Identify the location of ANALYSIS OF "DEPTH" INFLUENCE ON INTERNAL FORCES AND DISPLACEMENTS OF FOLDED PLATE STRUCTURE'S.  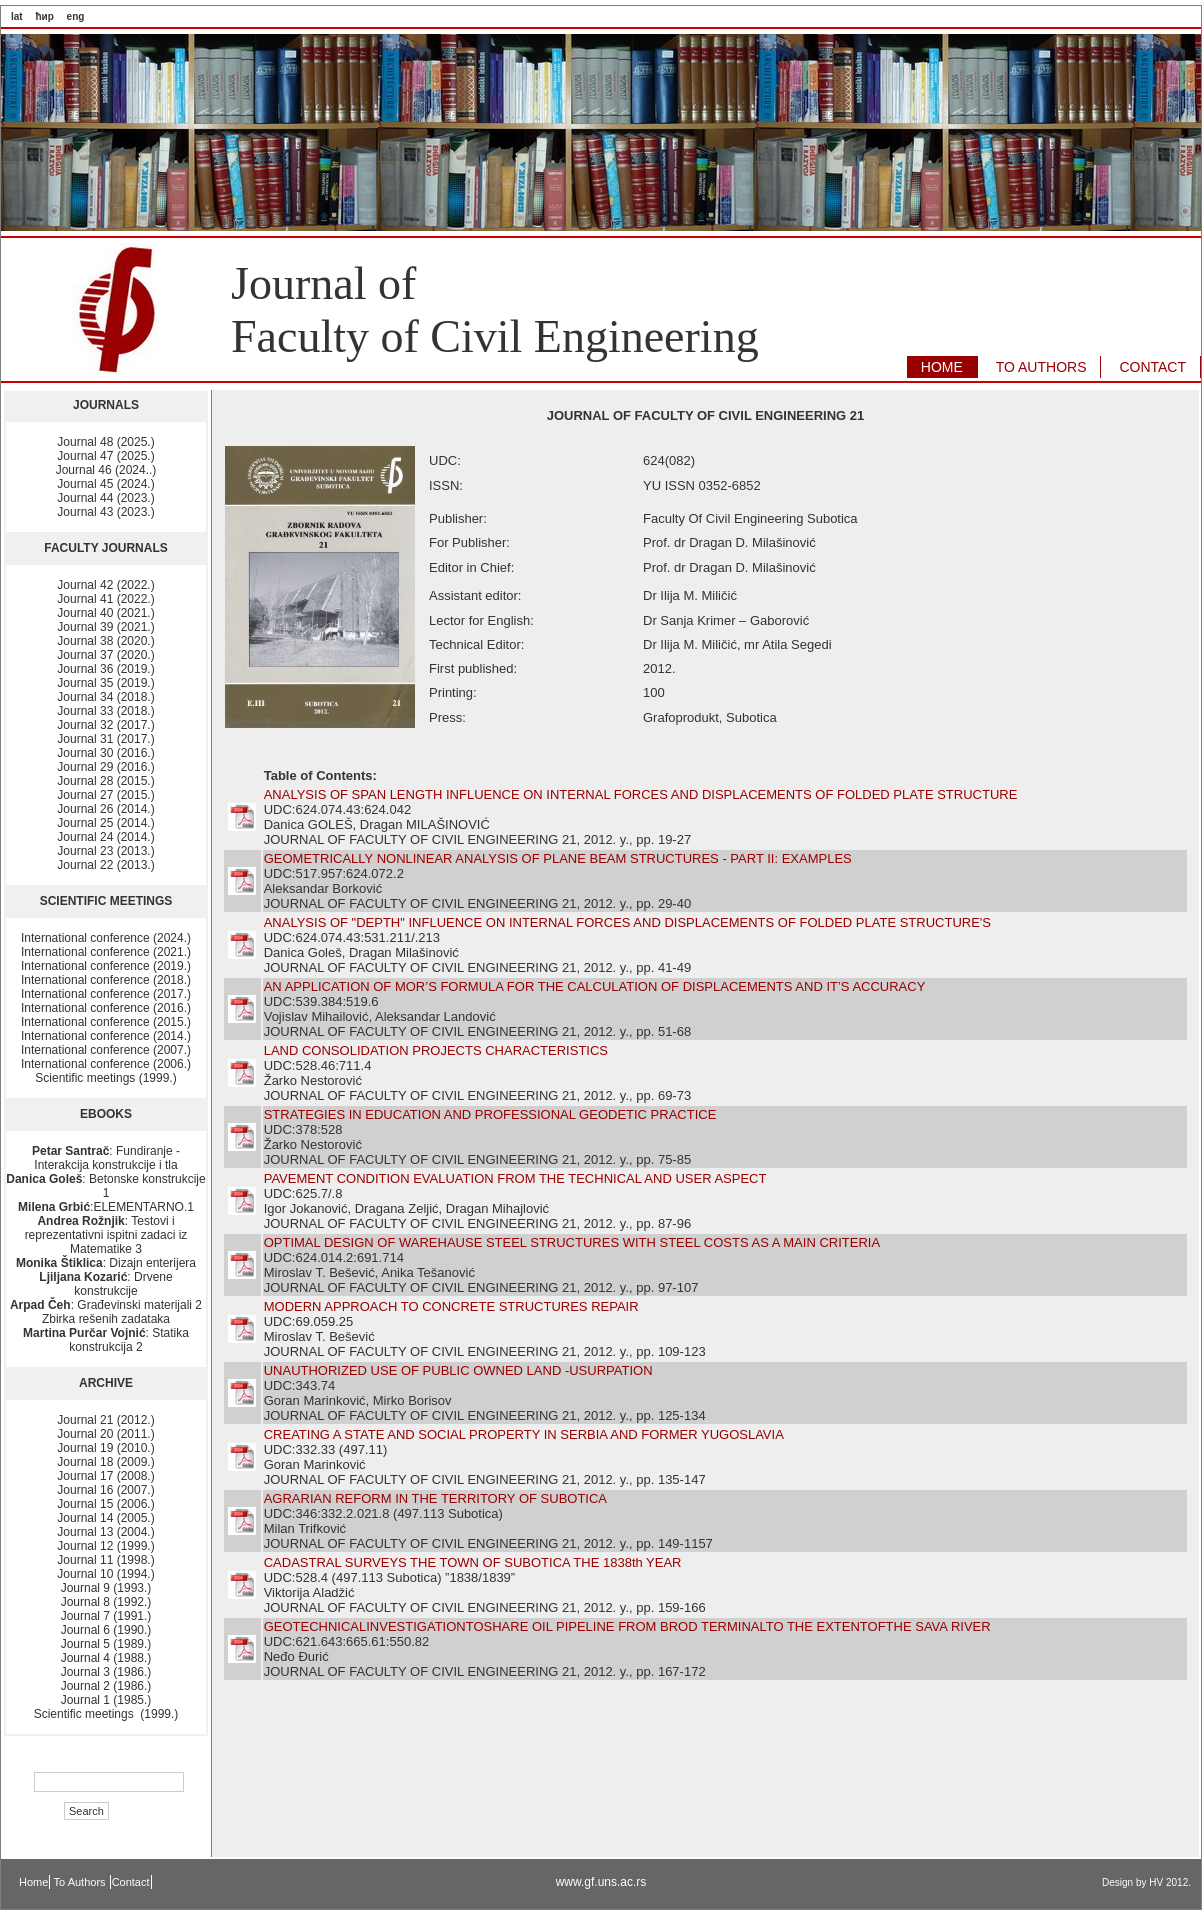
(627, 922).